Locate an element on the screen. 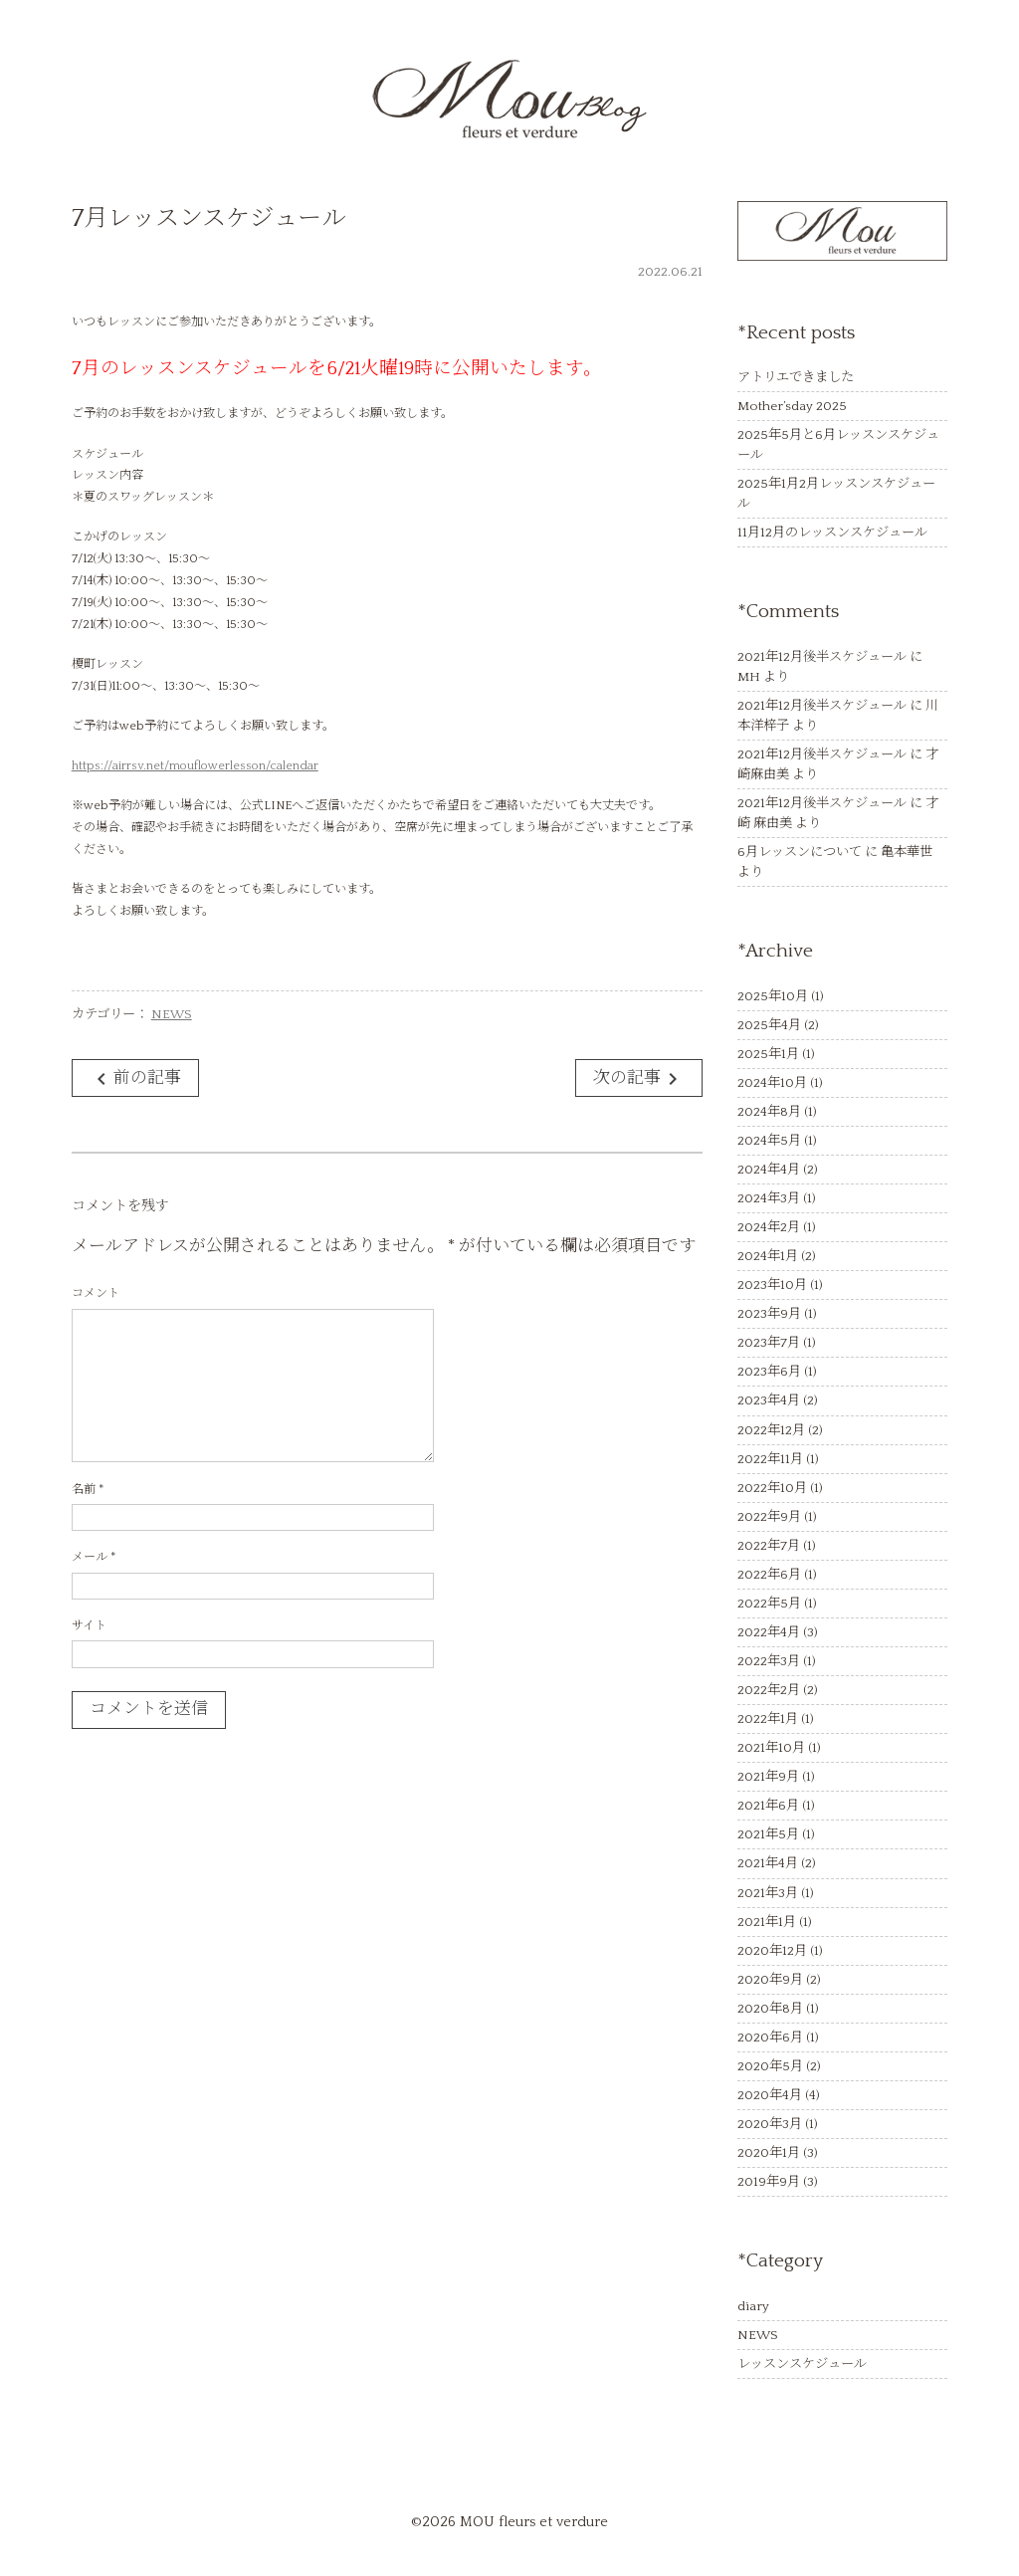  2022年11月 is located at coordinates (770, 1459).